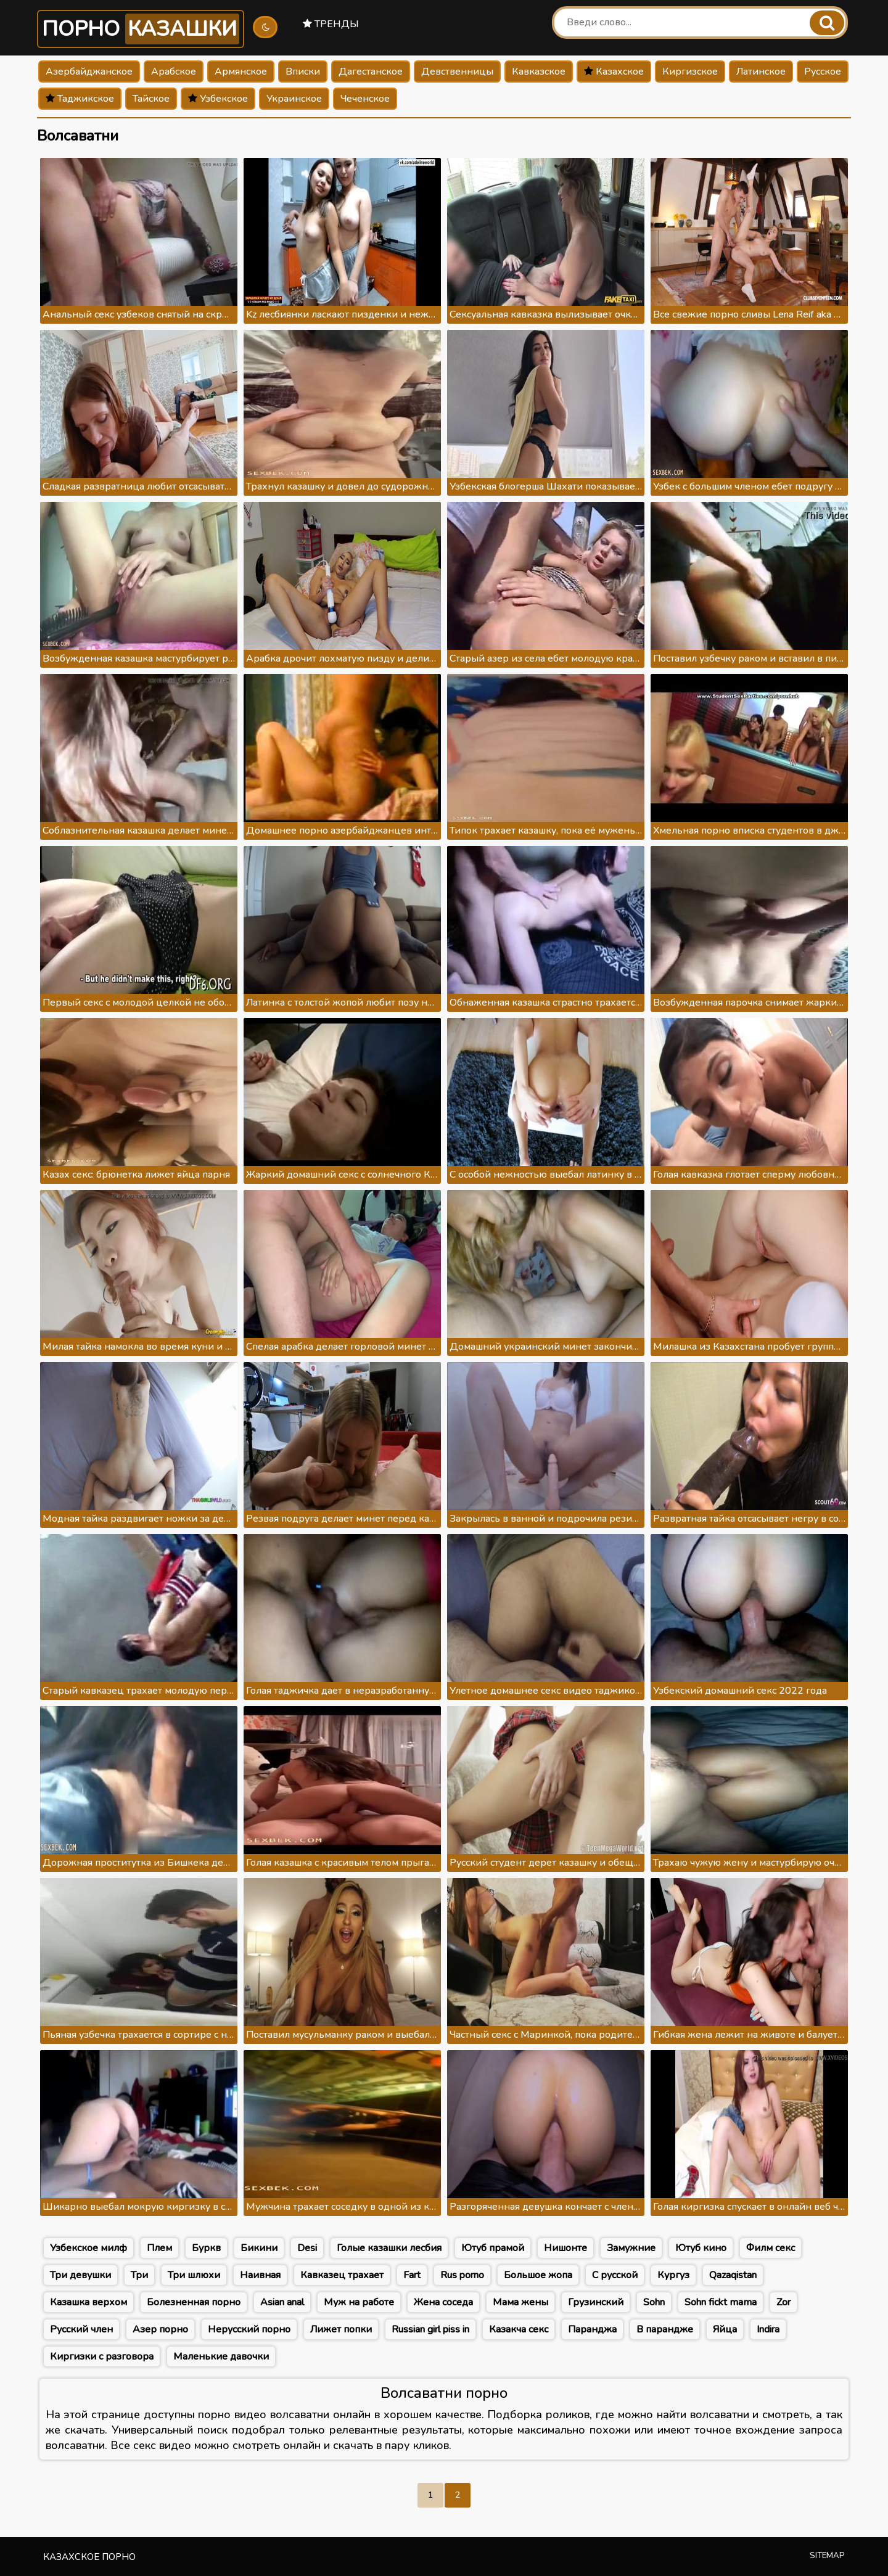  I want to click on Нишонте, so click(565, 2248).